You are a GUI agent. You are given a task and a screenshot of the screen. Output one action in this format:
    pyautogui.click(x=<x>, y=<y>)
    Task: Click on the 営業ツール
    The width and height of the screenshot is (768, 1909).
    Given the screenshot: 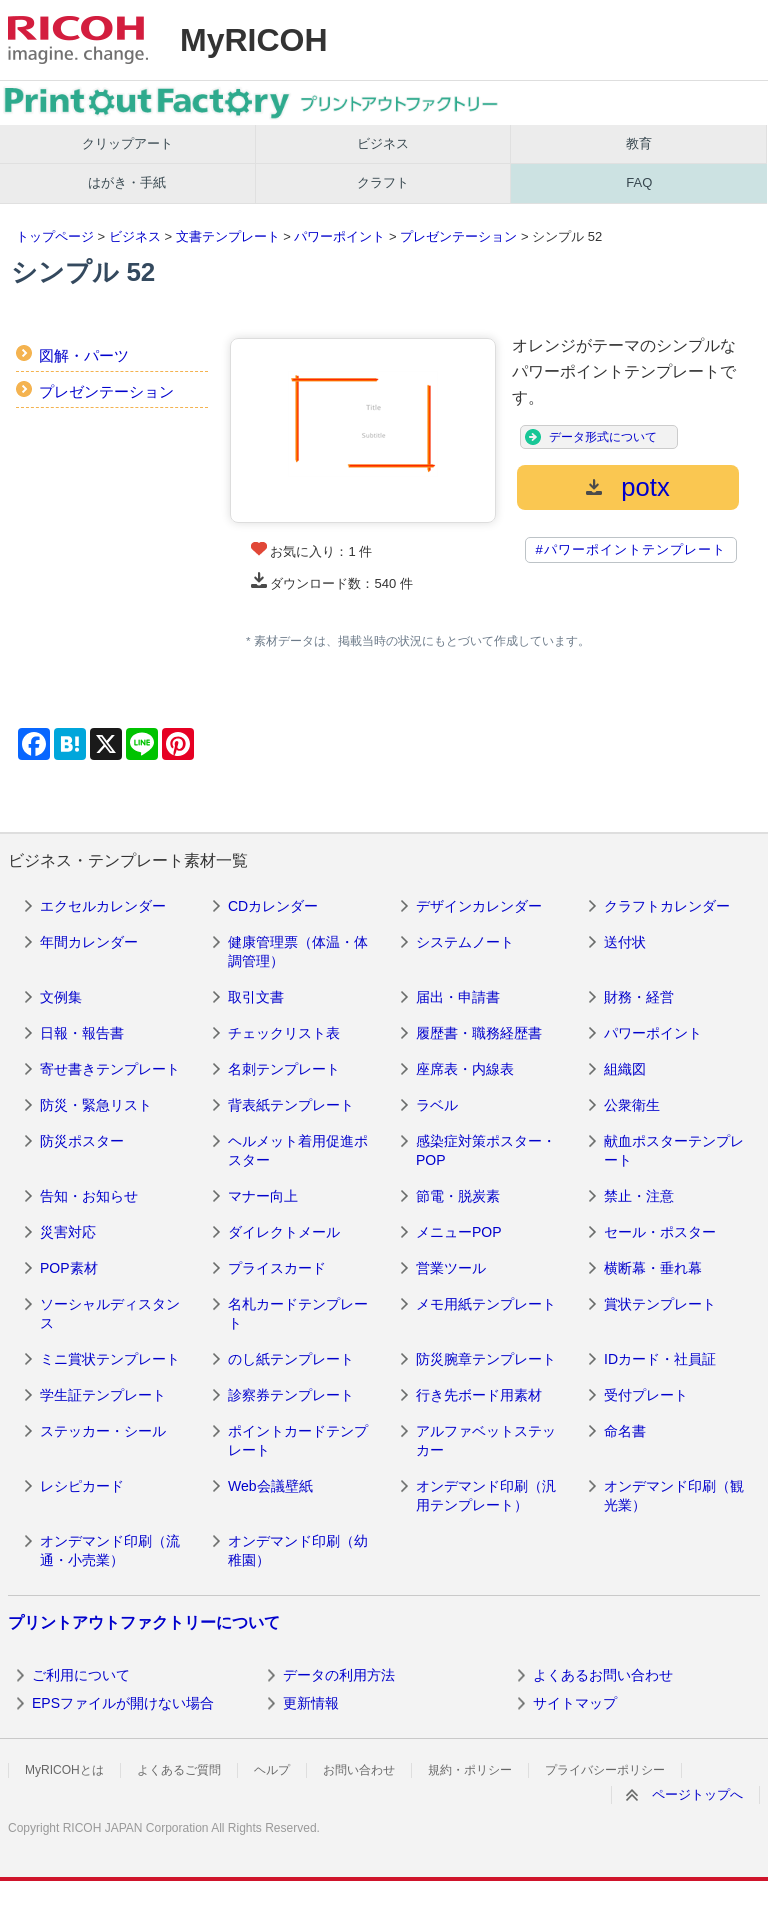 What is the action you would take?
    pyautogui.click(x=451, y=1268)
    